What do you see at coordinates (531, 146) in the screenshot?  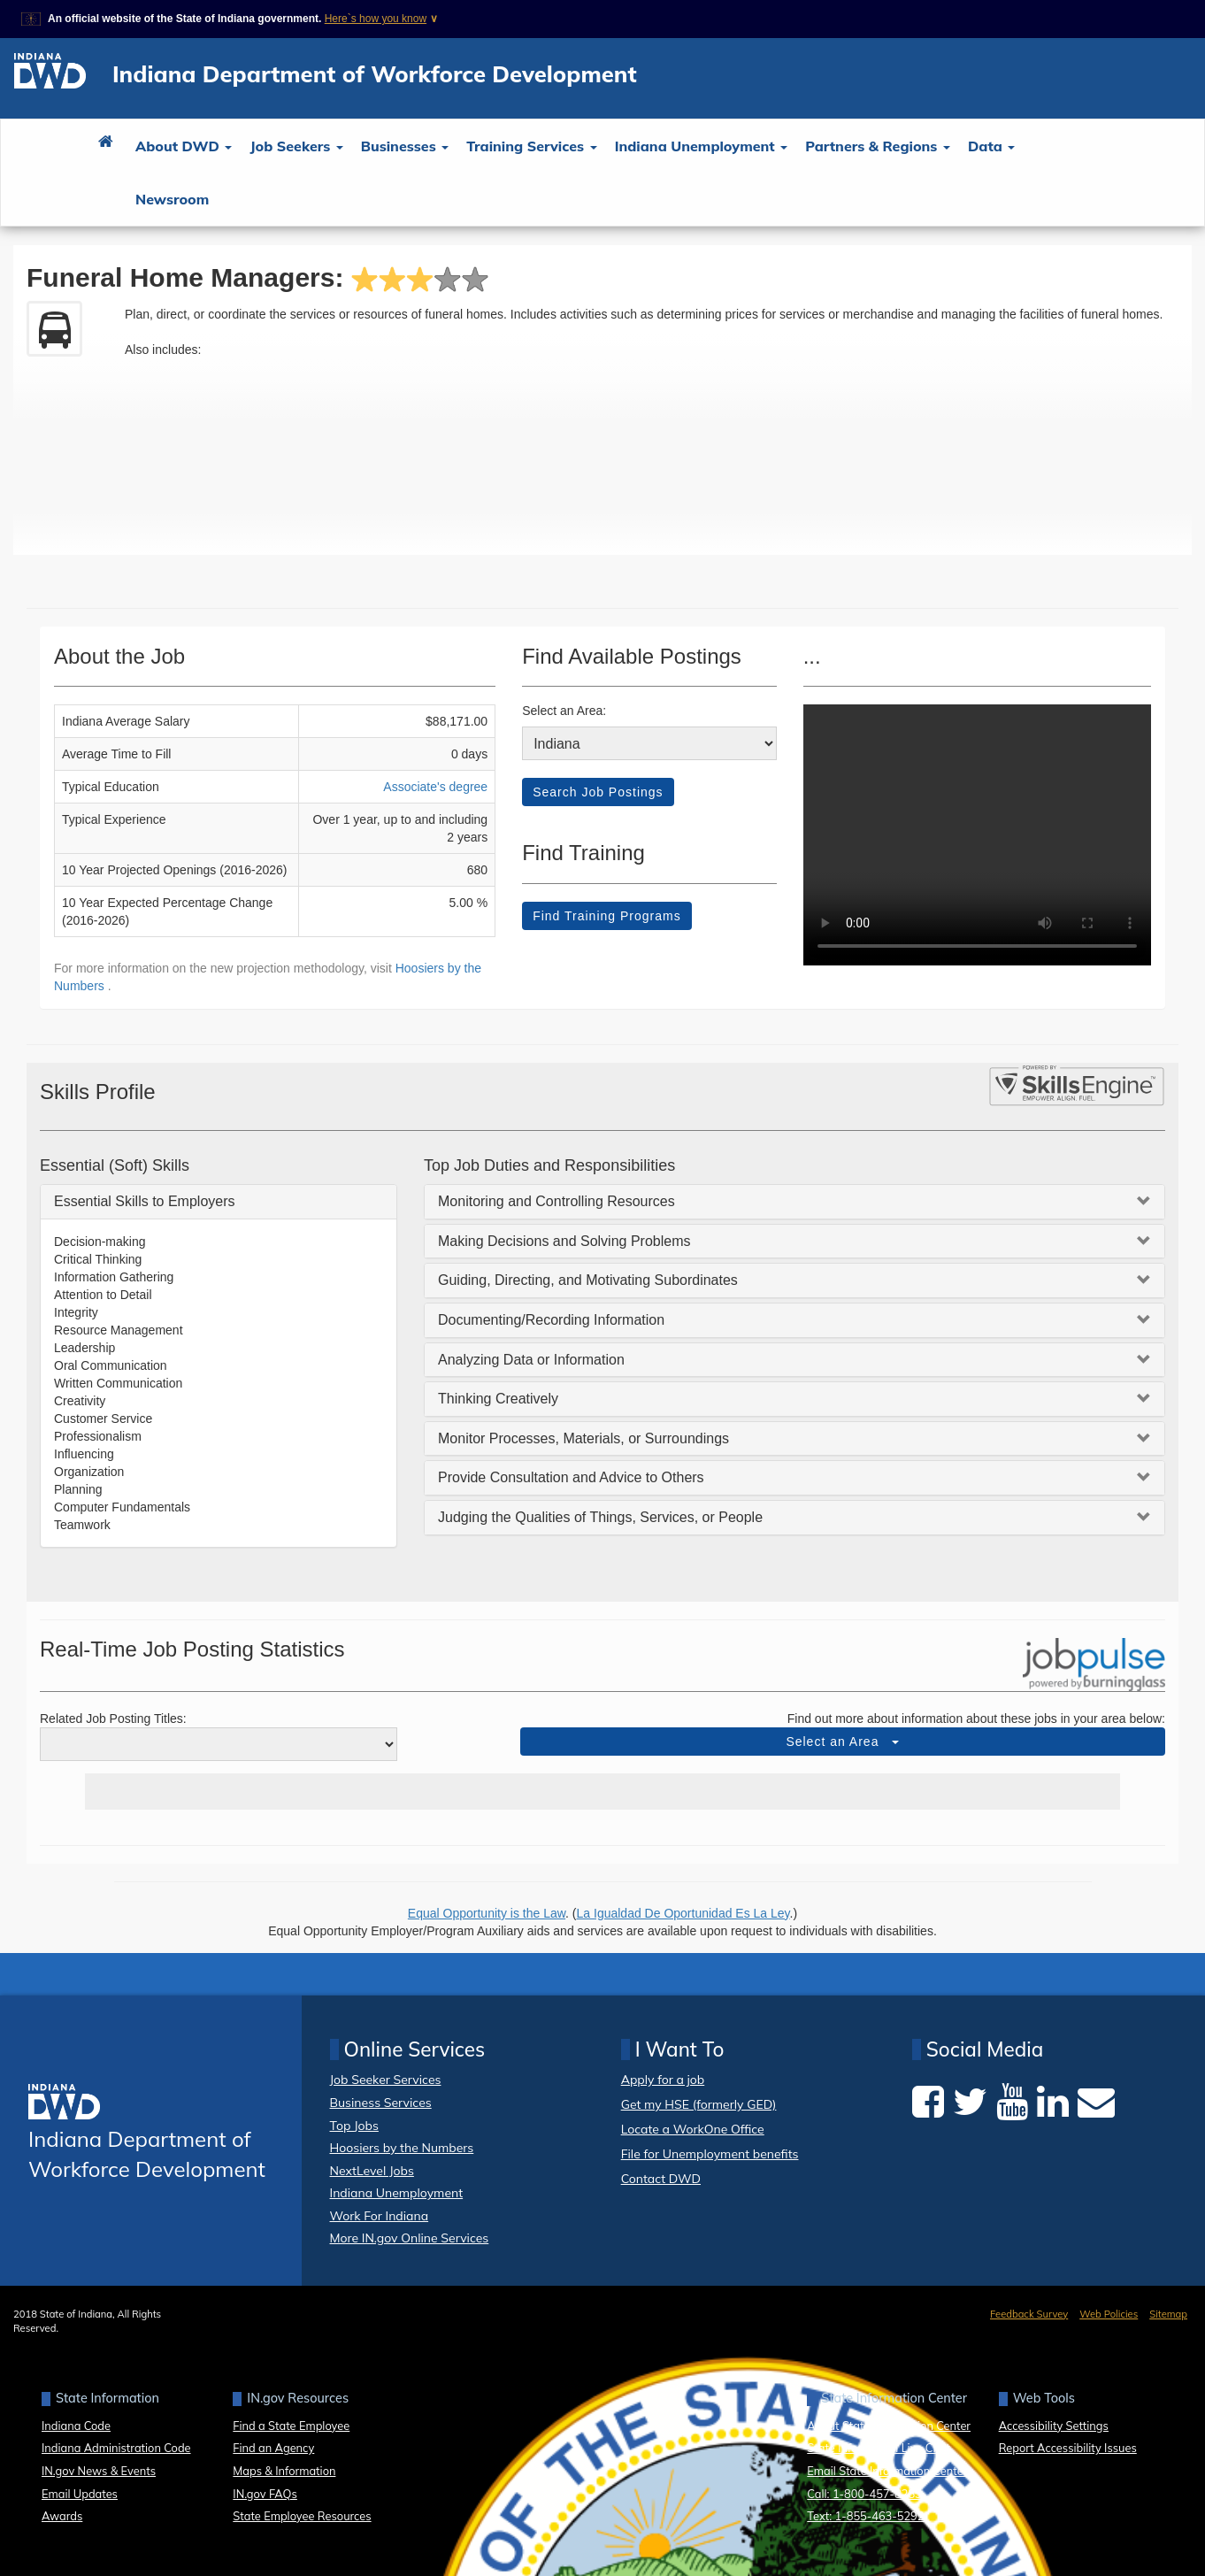 I see `Training Services` at bounding box center [531, 146].